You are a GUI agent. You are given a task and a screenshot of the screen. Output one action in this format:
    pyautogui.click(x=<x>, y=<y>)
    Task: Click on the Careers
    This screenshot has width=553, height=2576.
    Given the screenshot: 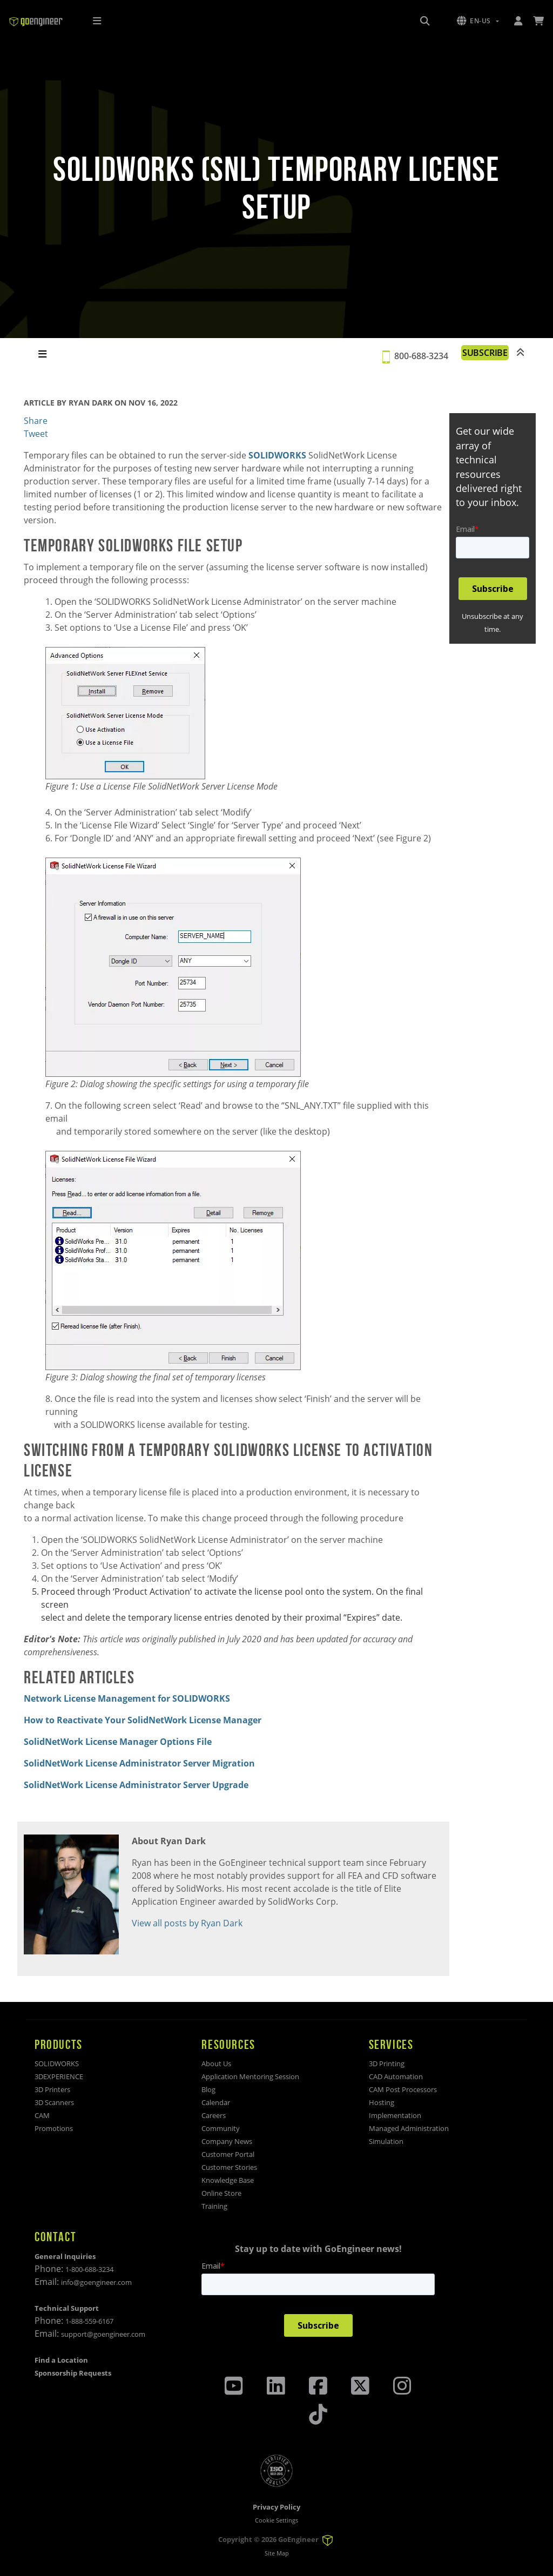 What is the action you would take?
    pyautogui.click(x=213, y=2115)
    